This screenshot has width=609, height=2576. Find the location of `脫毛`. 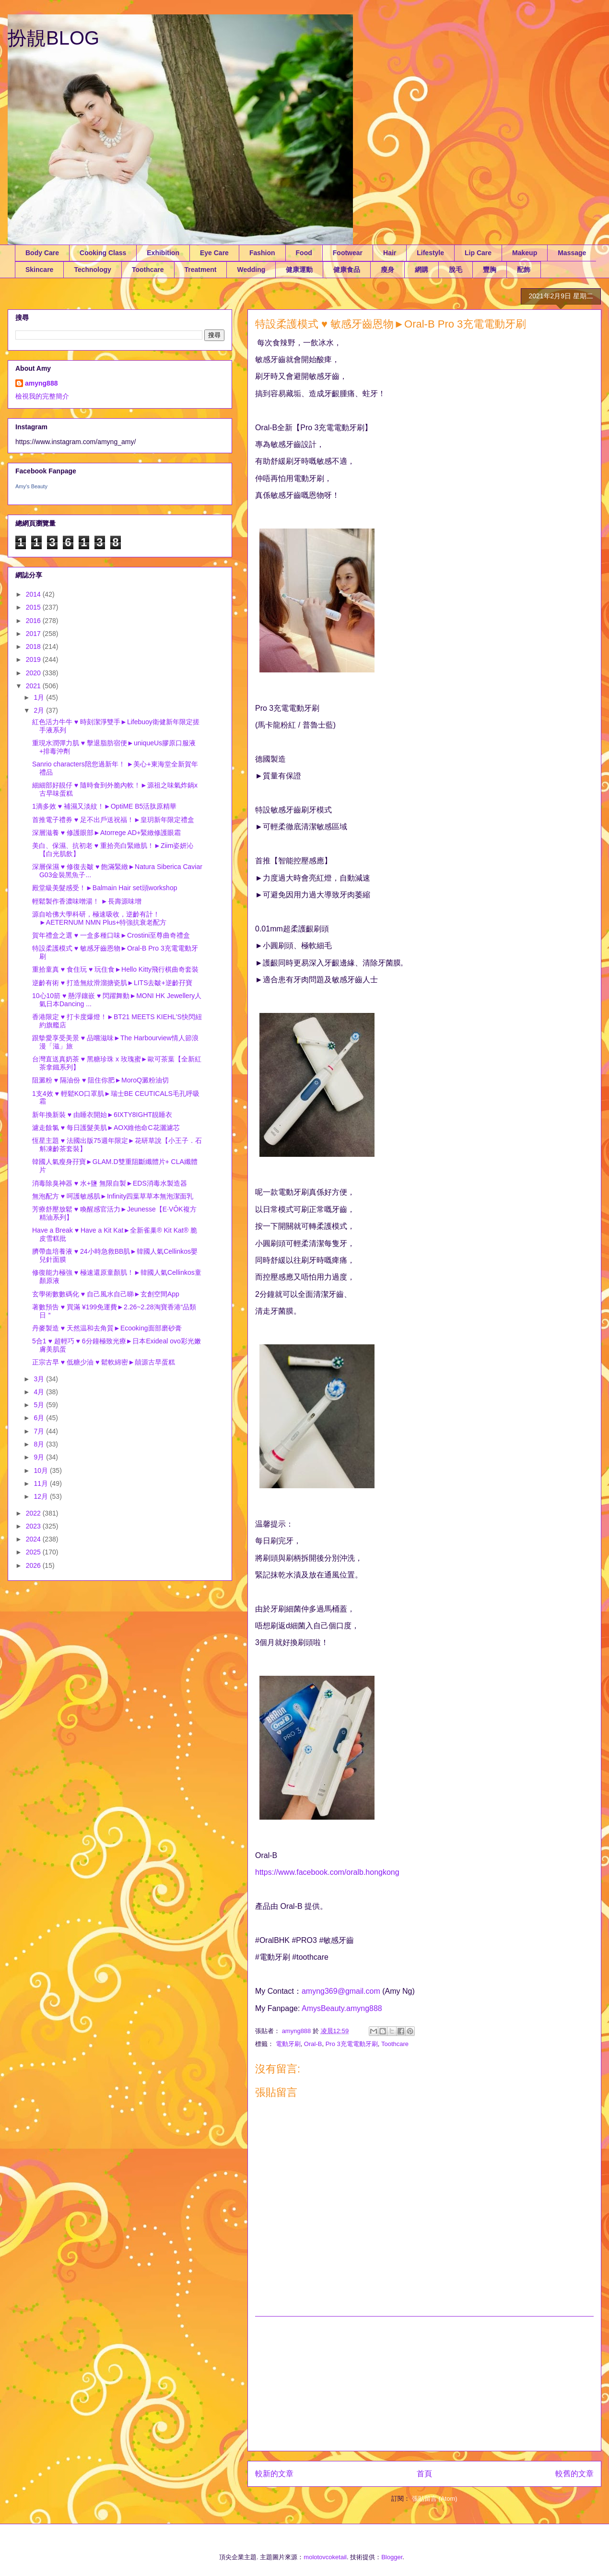

脫毛 is located at coordinates (455, 269).